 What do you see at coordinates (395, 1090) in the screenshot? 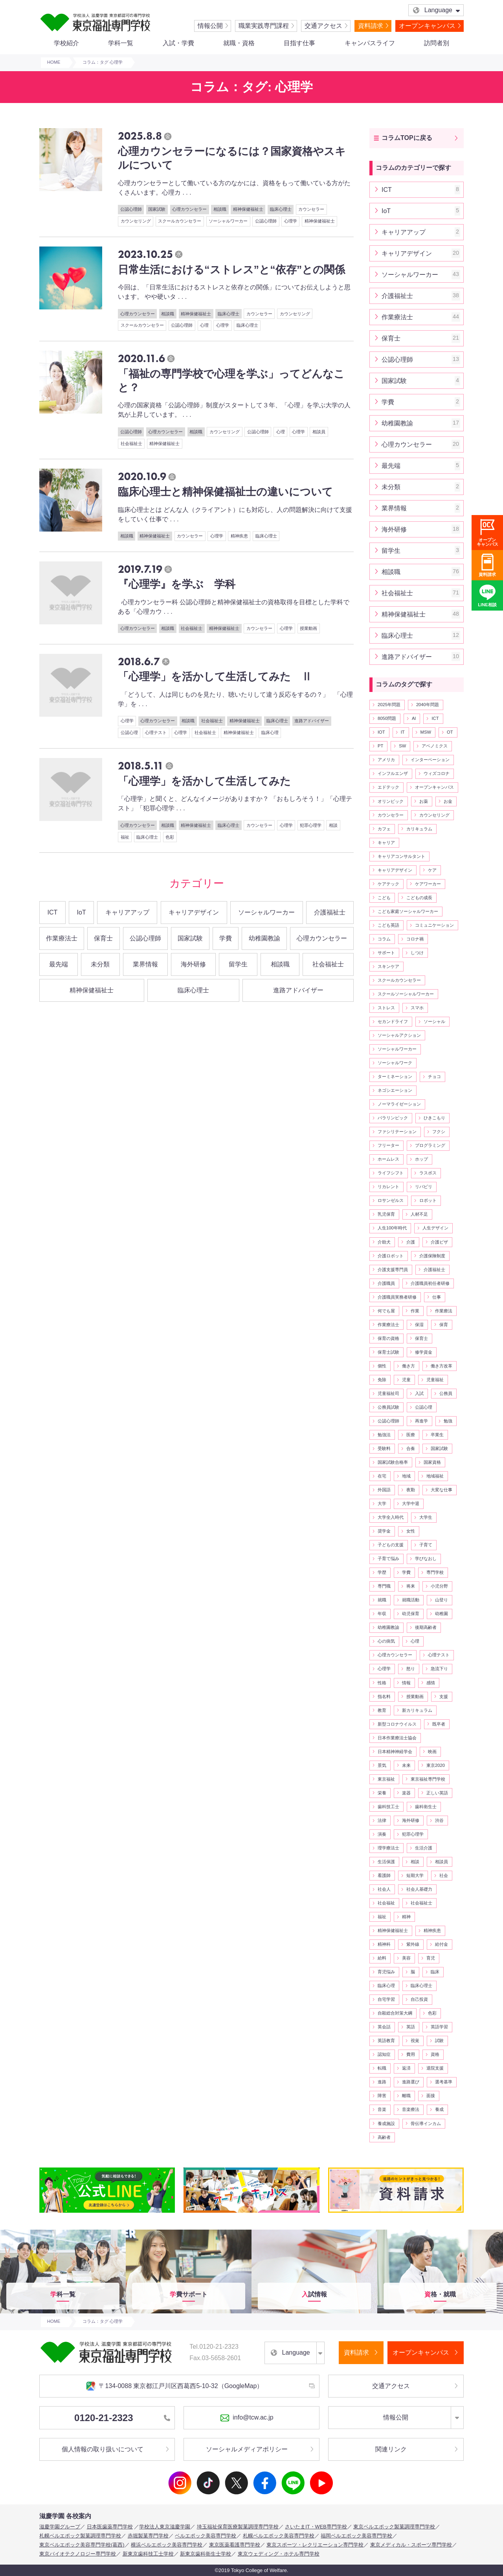
I see `ネゴシエーション` at bounding box center [395, 1090].